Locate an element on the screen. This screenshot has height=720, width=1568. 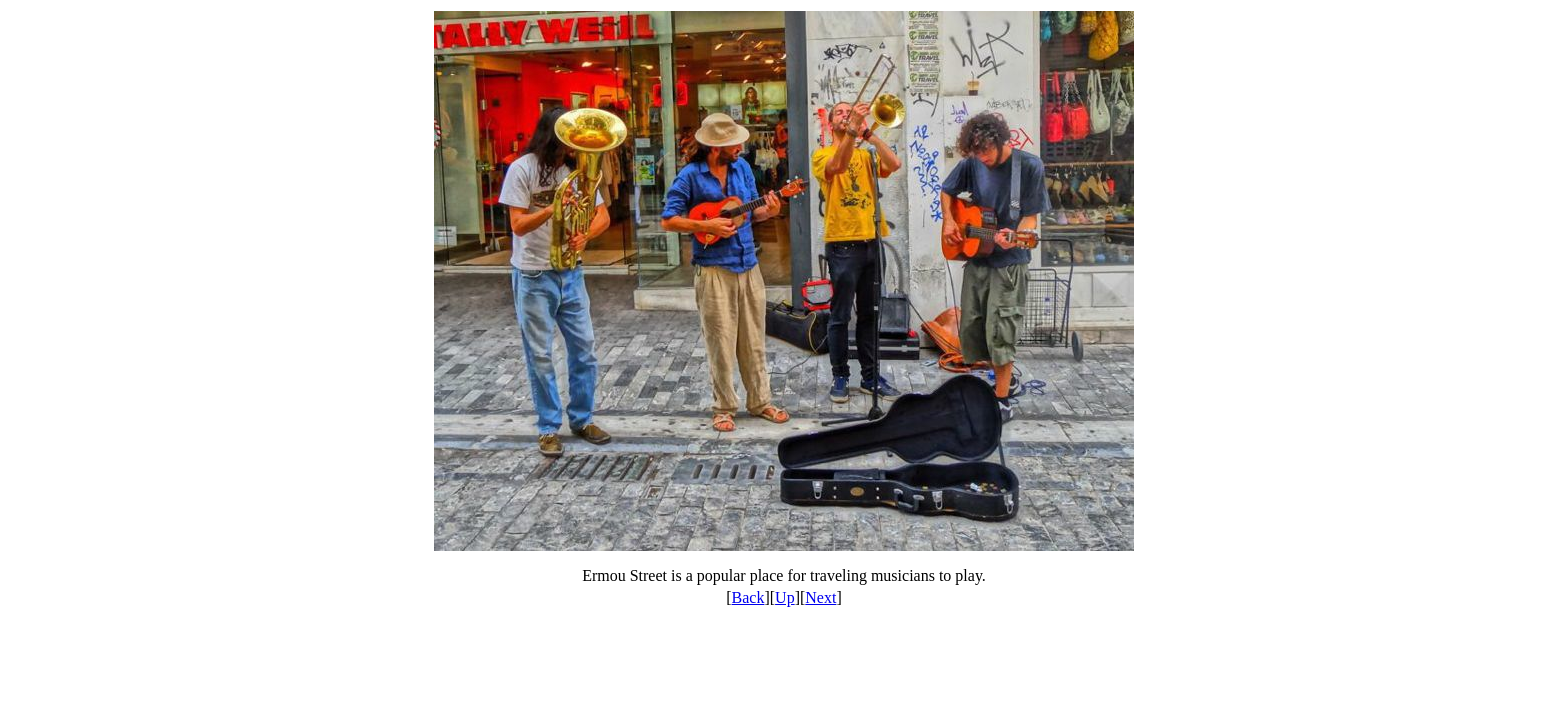
Next is located at coordinates (820, 597).